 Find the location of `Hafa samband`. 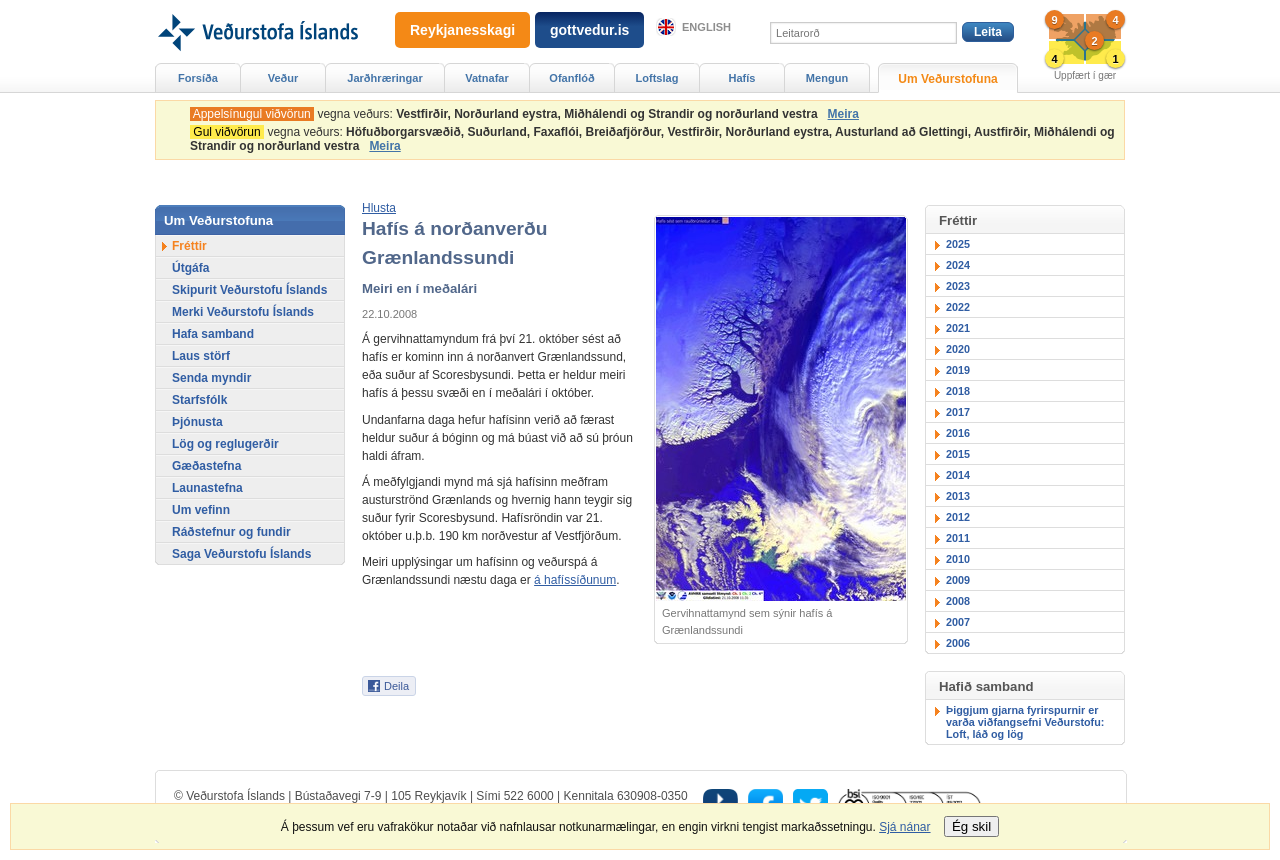

Hafa samband is located at coordinates (213, 334).